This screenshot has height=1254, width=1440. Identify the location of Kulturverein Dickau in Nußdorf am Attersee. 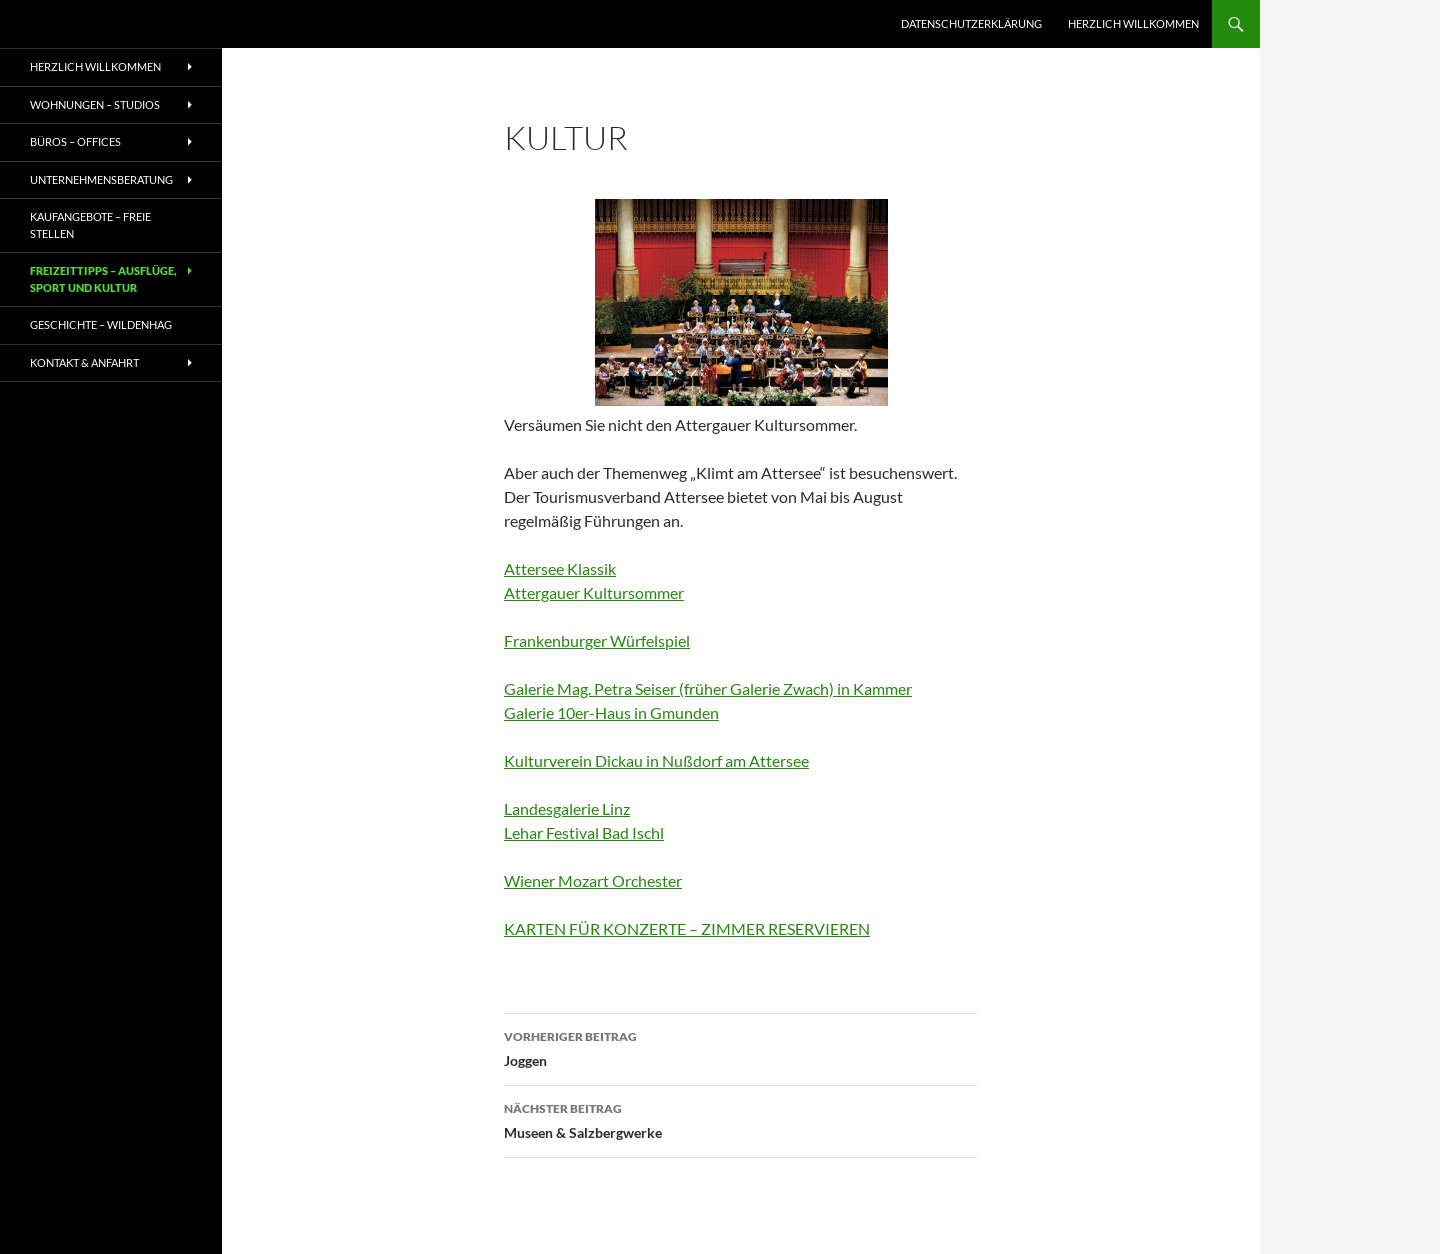
(656, 760).